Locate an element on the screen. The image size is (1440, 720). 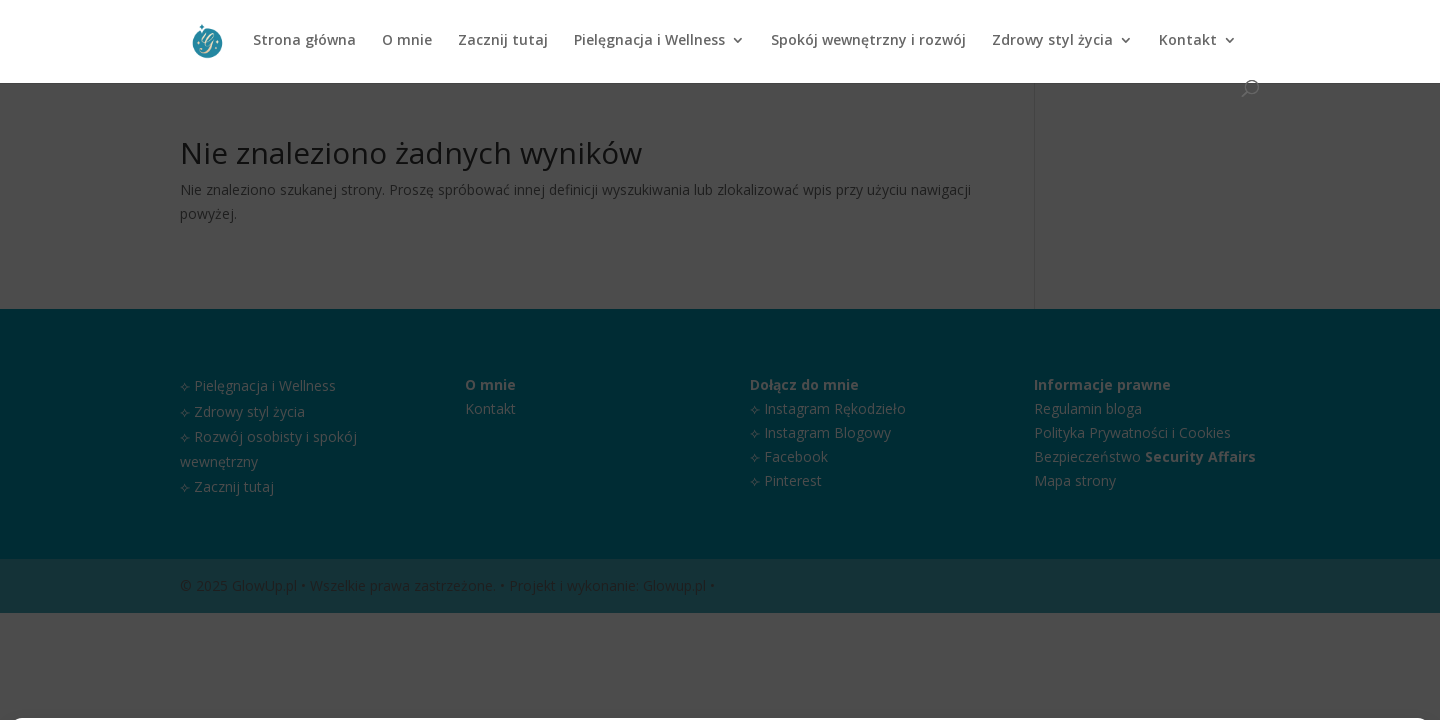
Zacznij tutaj is located at coordinates (503, 41).